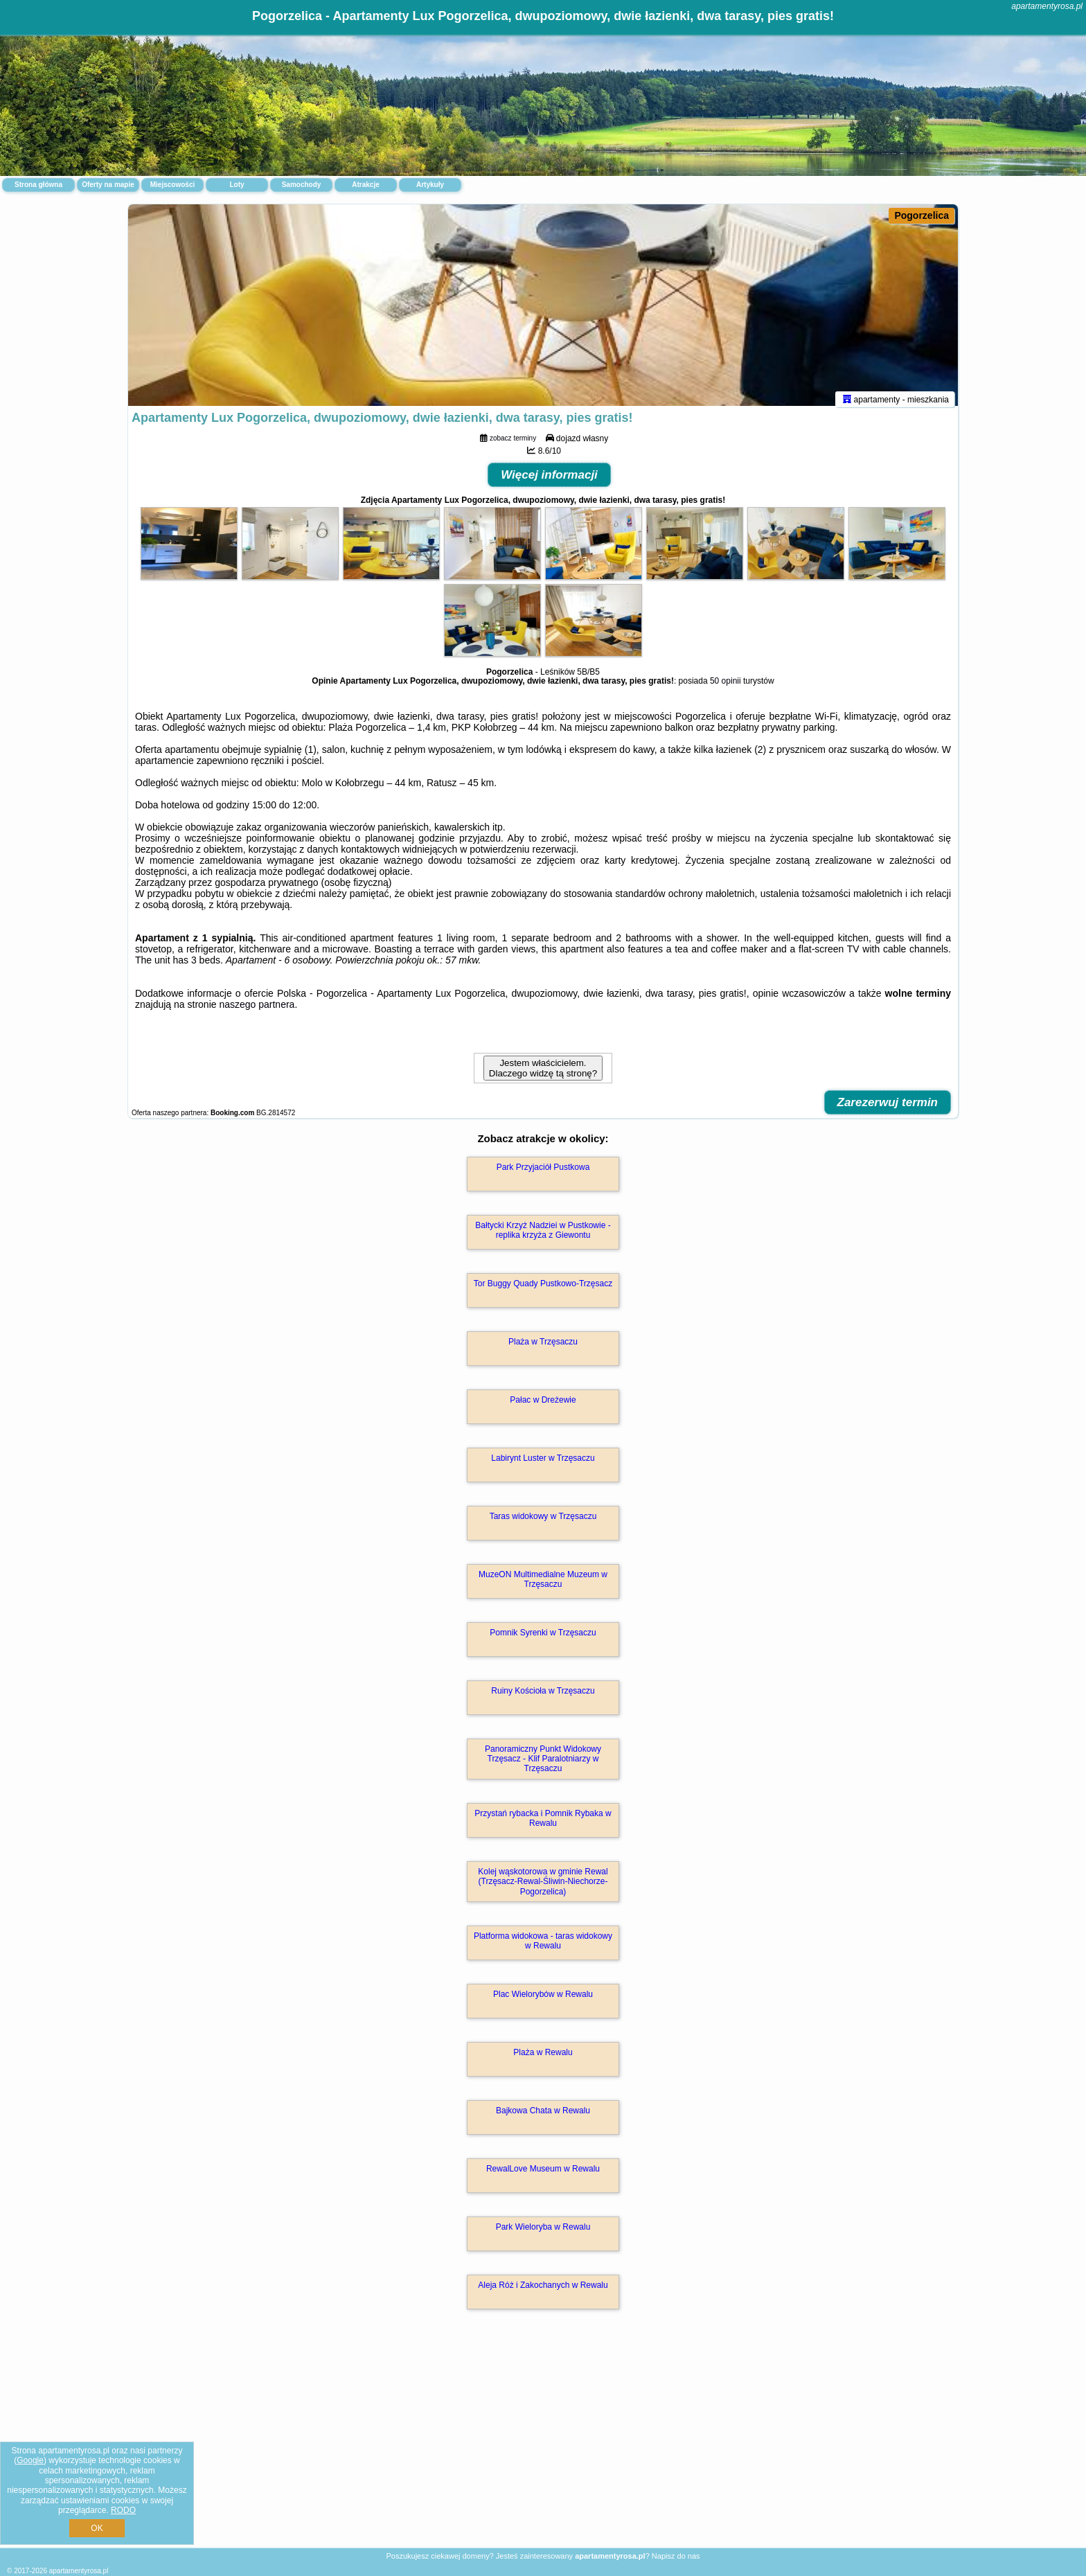 The image size is (1086, 2576). What do you see at coordinates (676, 2556) in the screenshot?
I see `Napisz do nas` at bounding box center [676, 2556].